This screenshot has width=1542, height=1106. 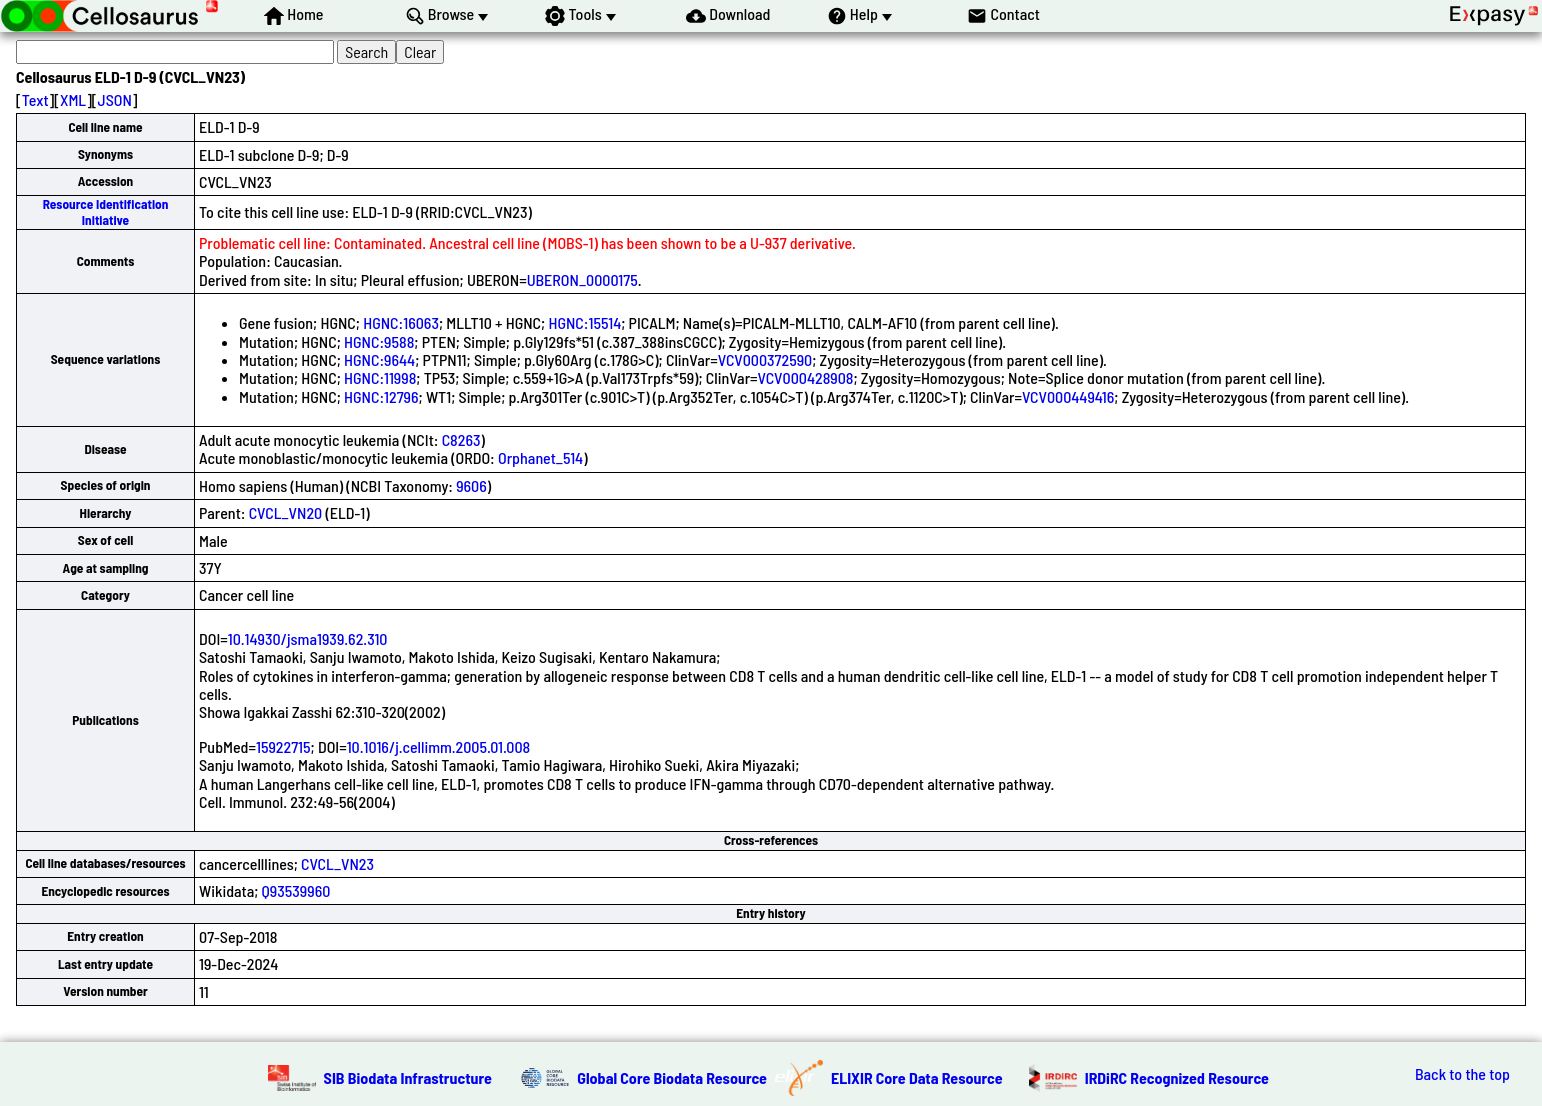 I want to click on CVCL_VN20, so click(x=286, y=512).